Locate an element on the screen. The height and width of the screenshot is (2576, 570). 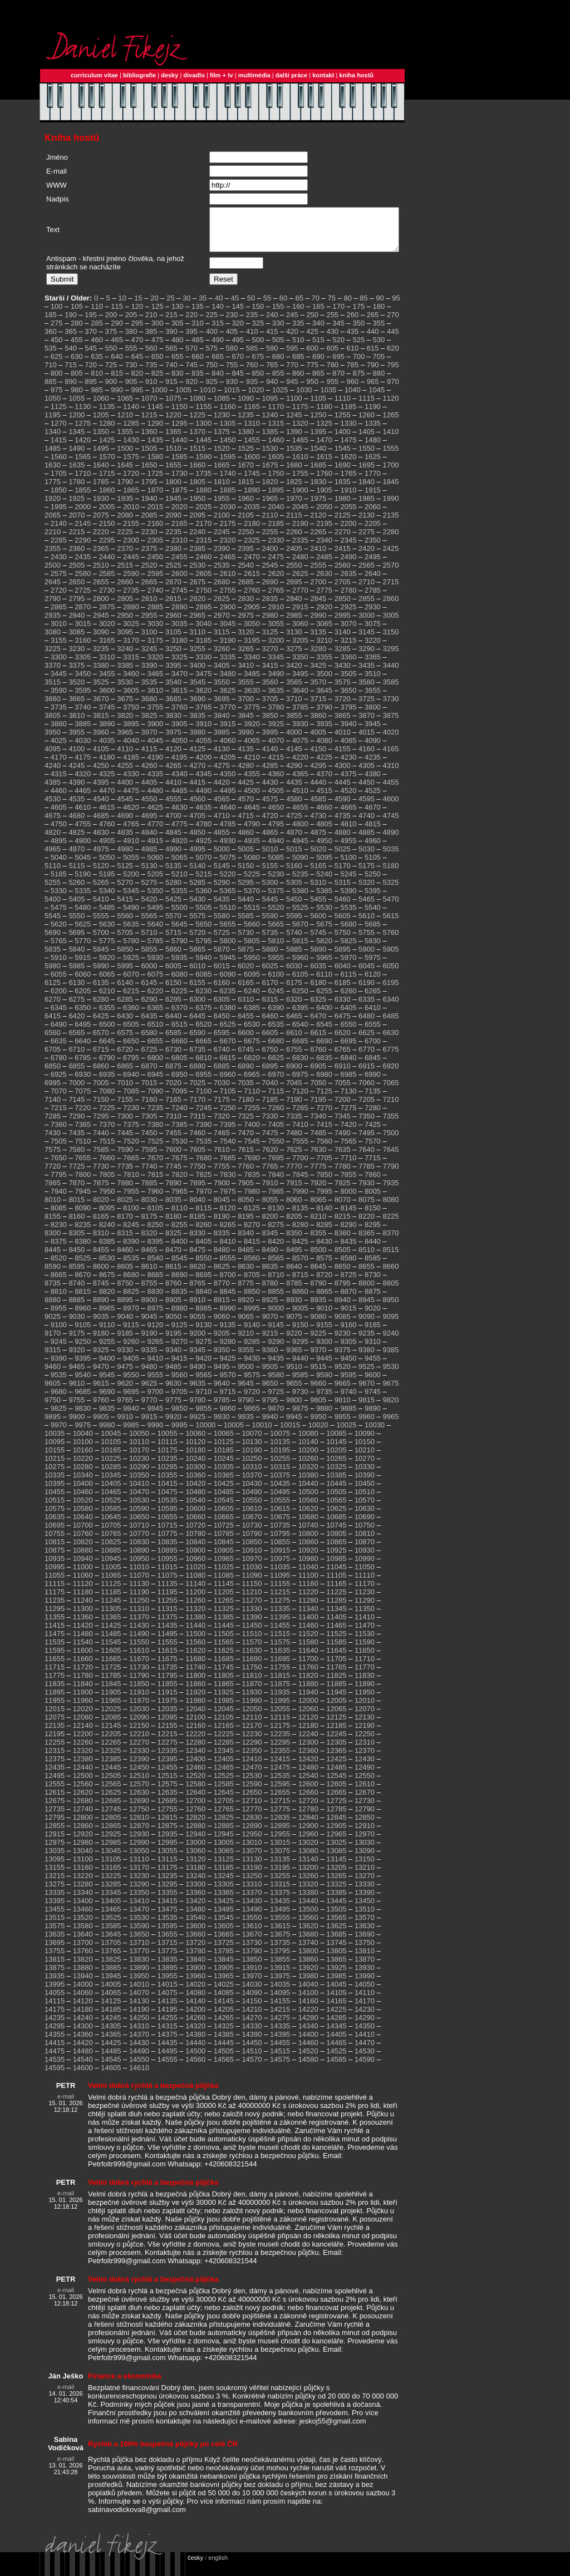
6335 is located at coordinates (366, 1007).